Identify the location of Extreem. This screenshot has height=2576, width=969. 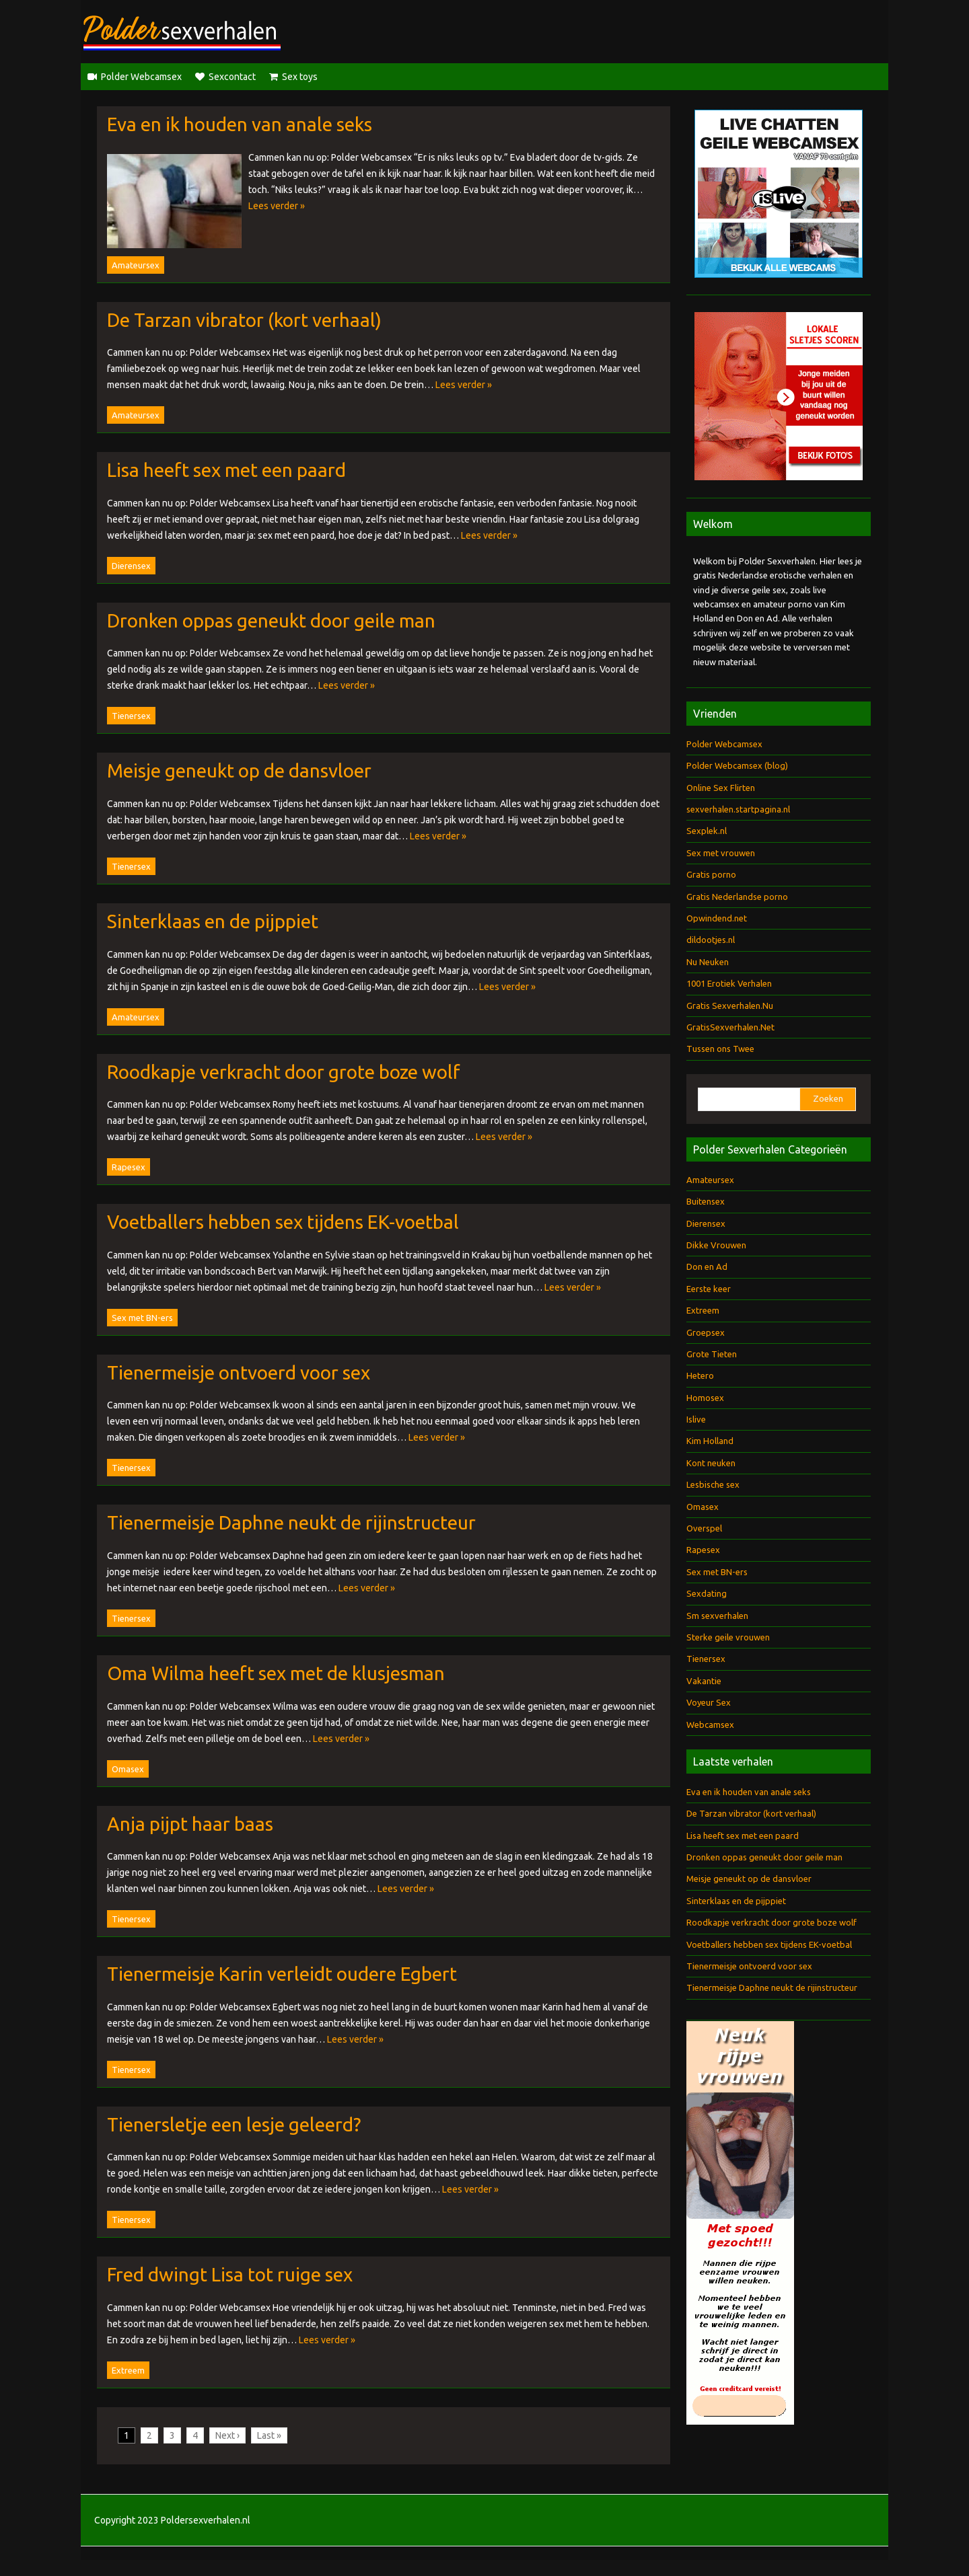
(128, 2370).